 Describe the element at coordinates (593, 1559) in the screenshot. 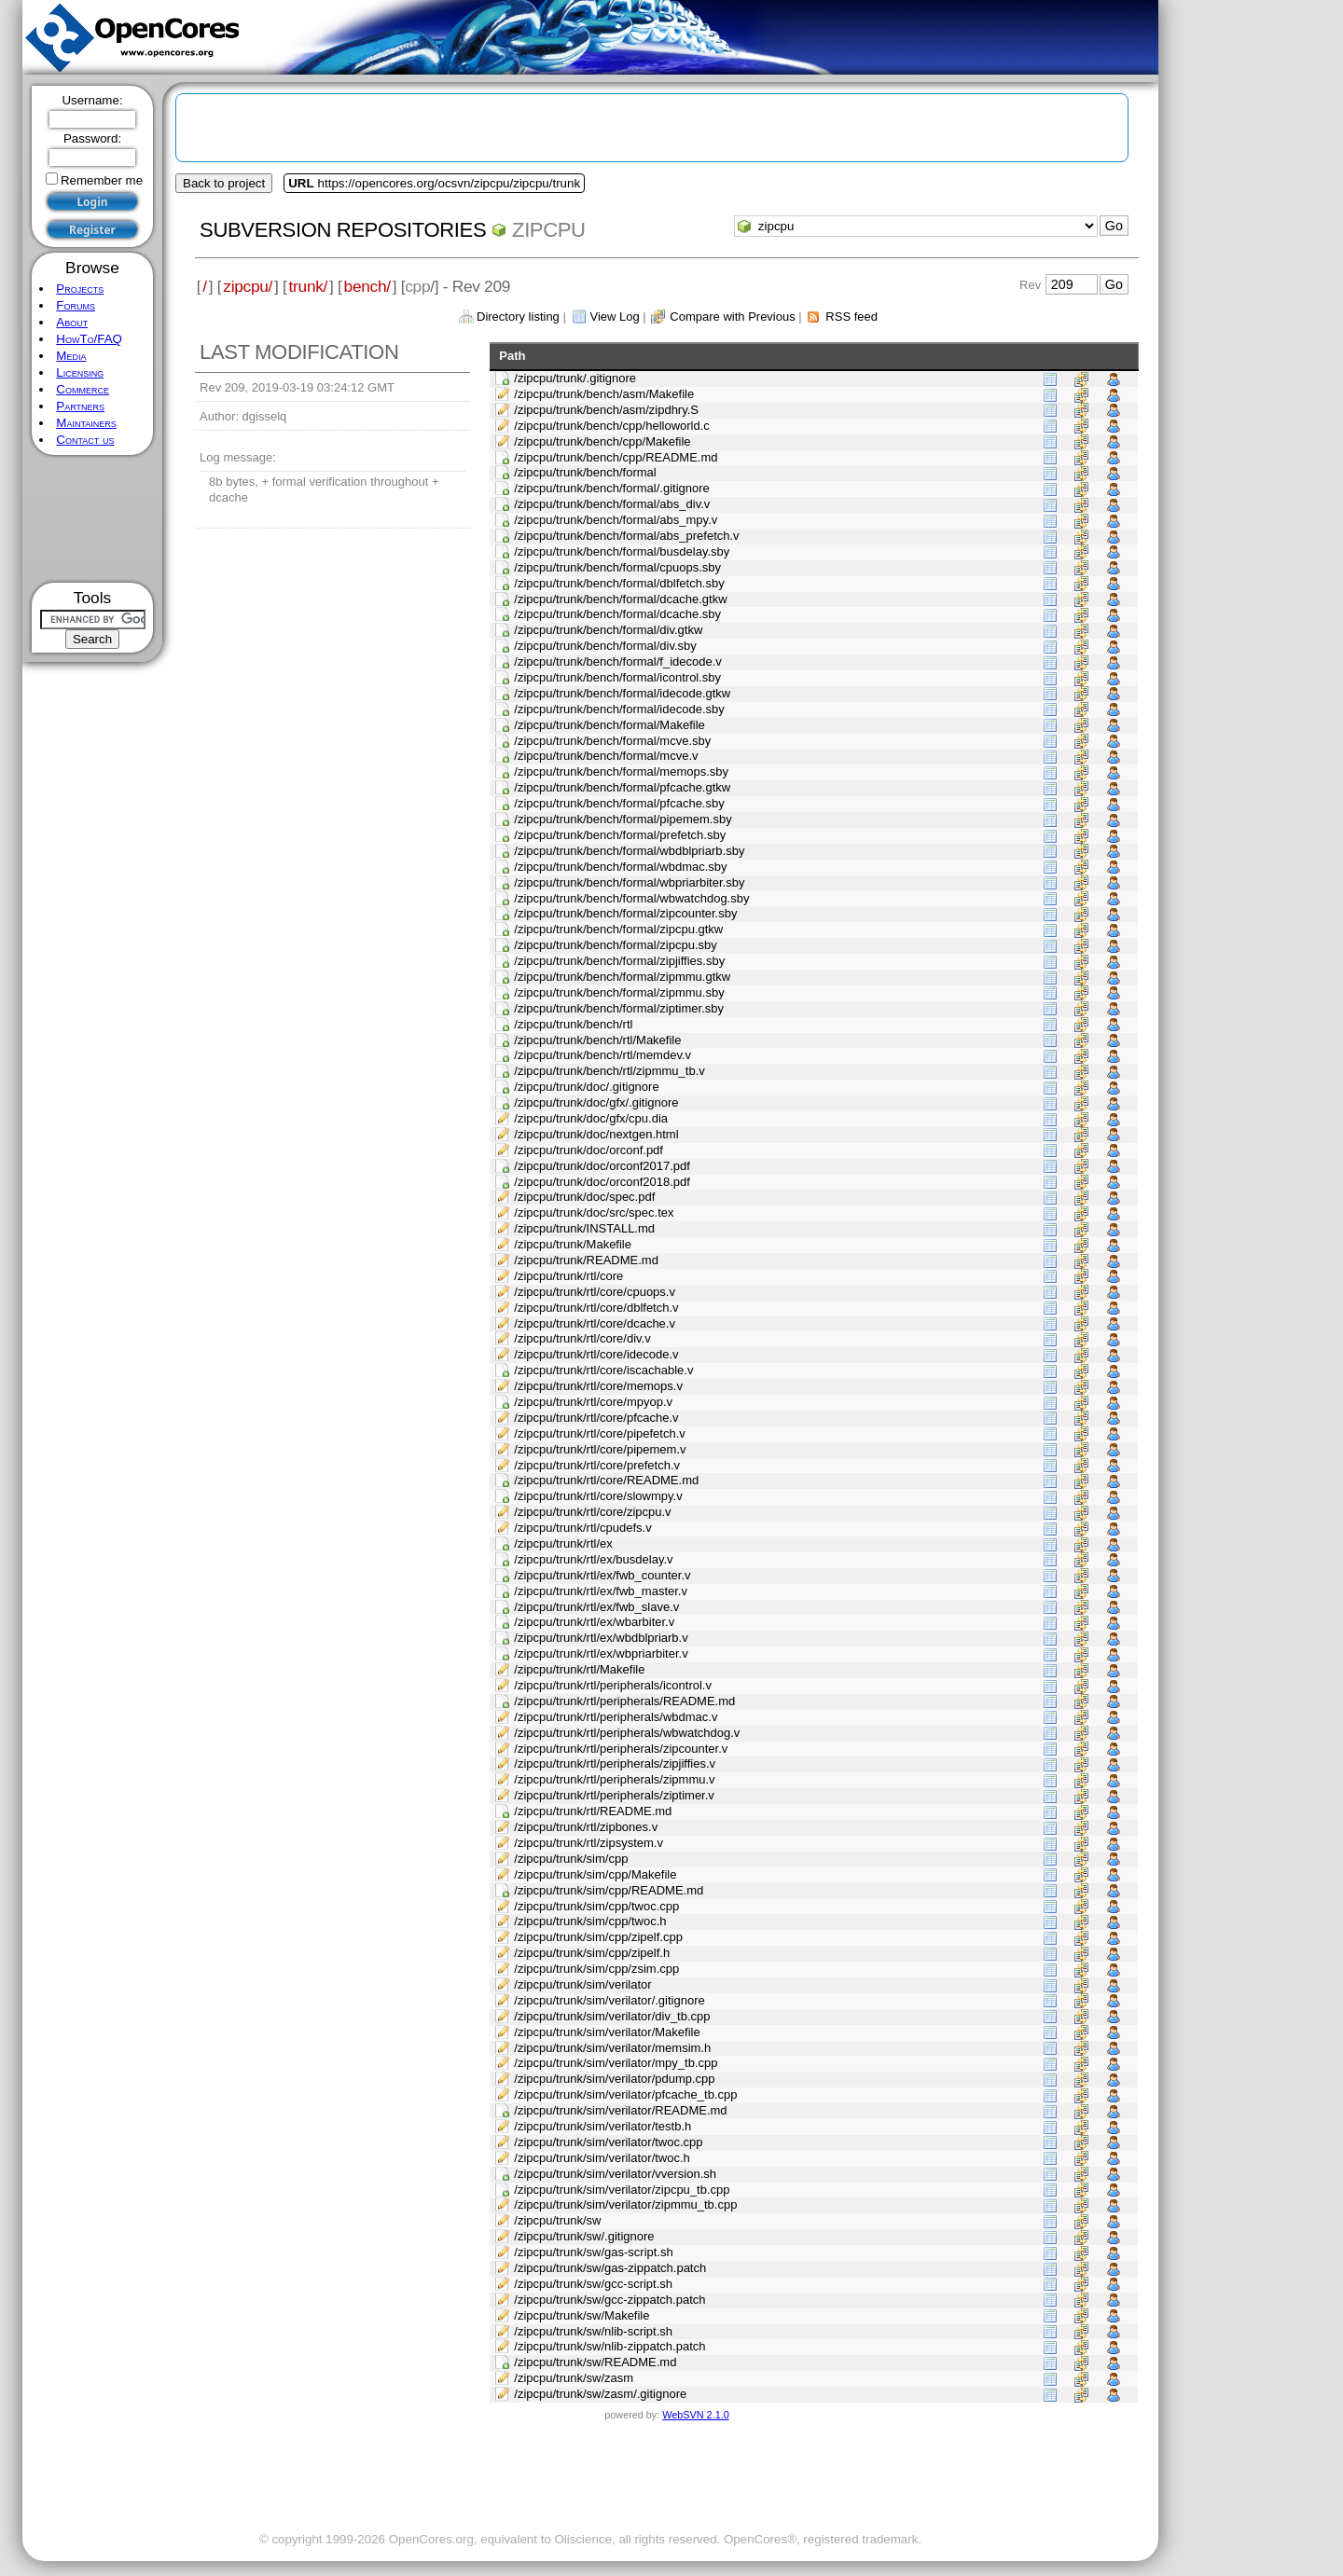

I see `/zipcpu/trunk/rtl/ex/busdelay.v` at that location.